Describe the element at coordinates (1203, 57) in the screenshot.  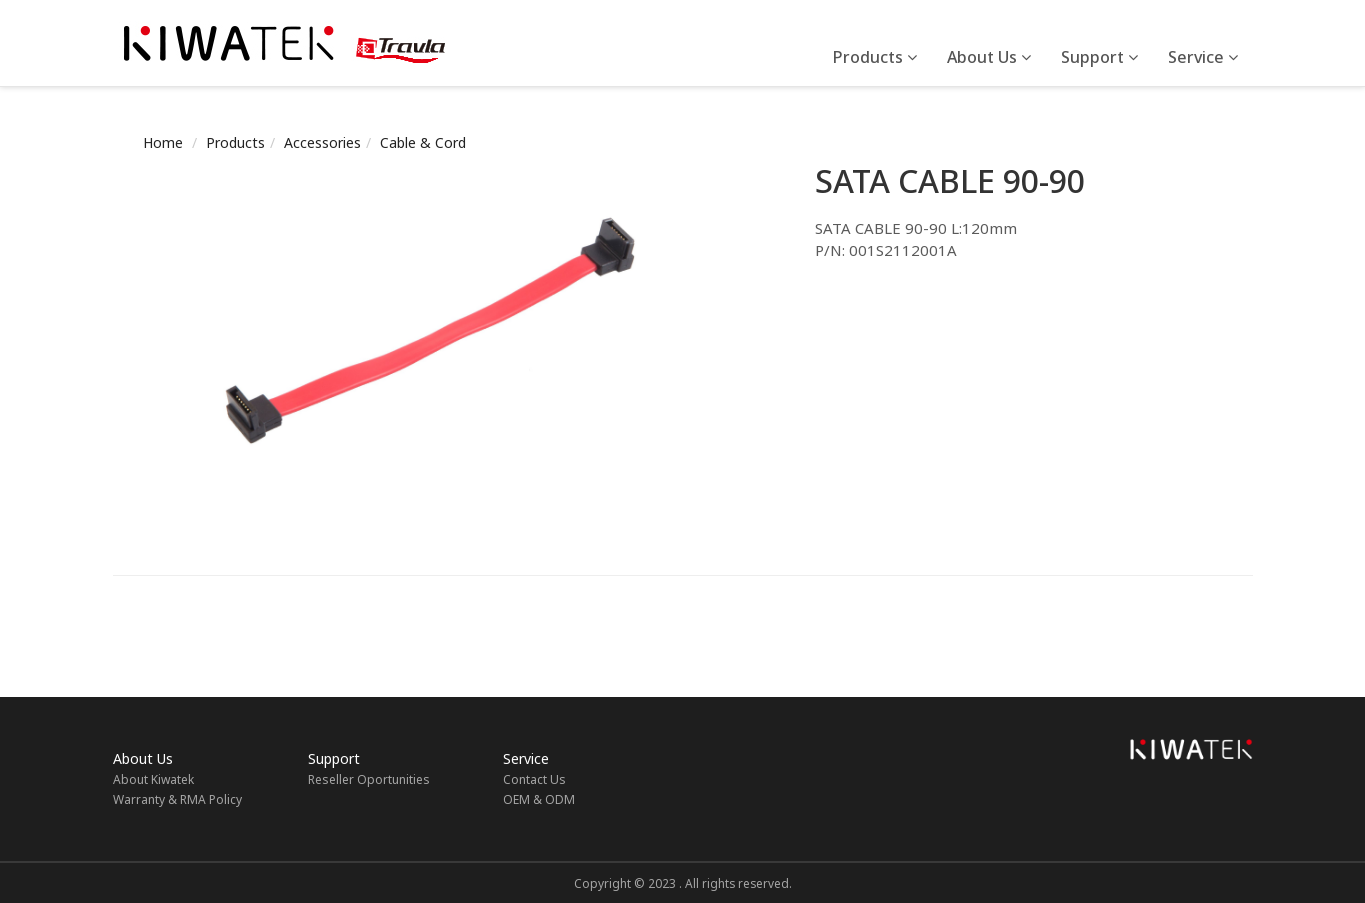
I see `Service` at that location.